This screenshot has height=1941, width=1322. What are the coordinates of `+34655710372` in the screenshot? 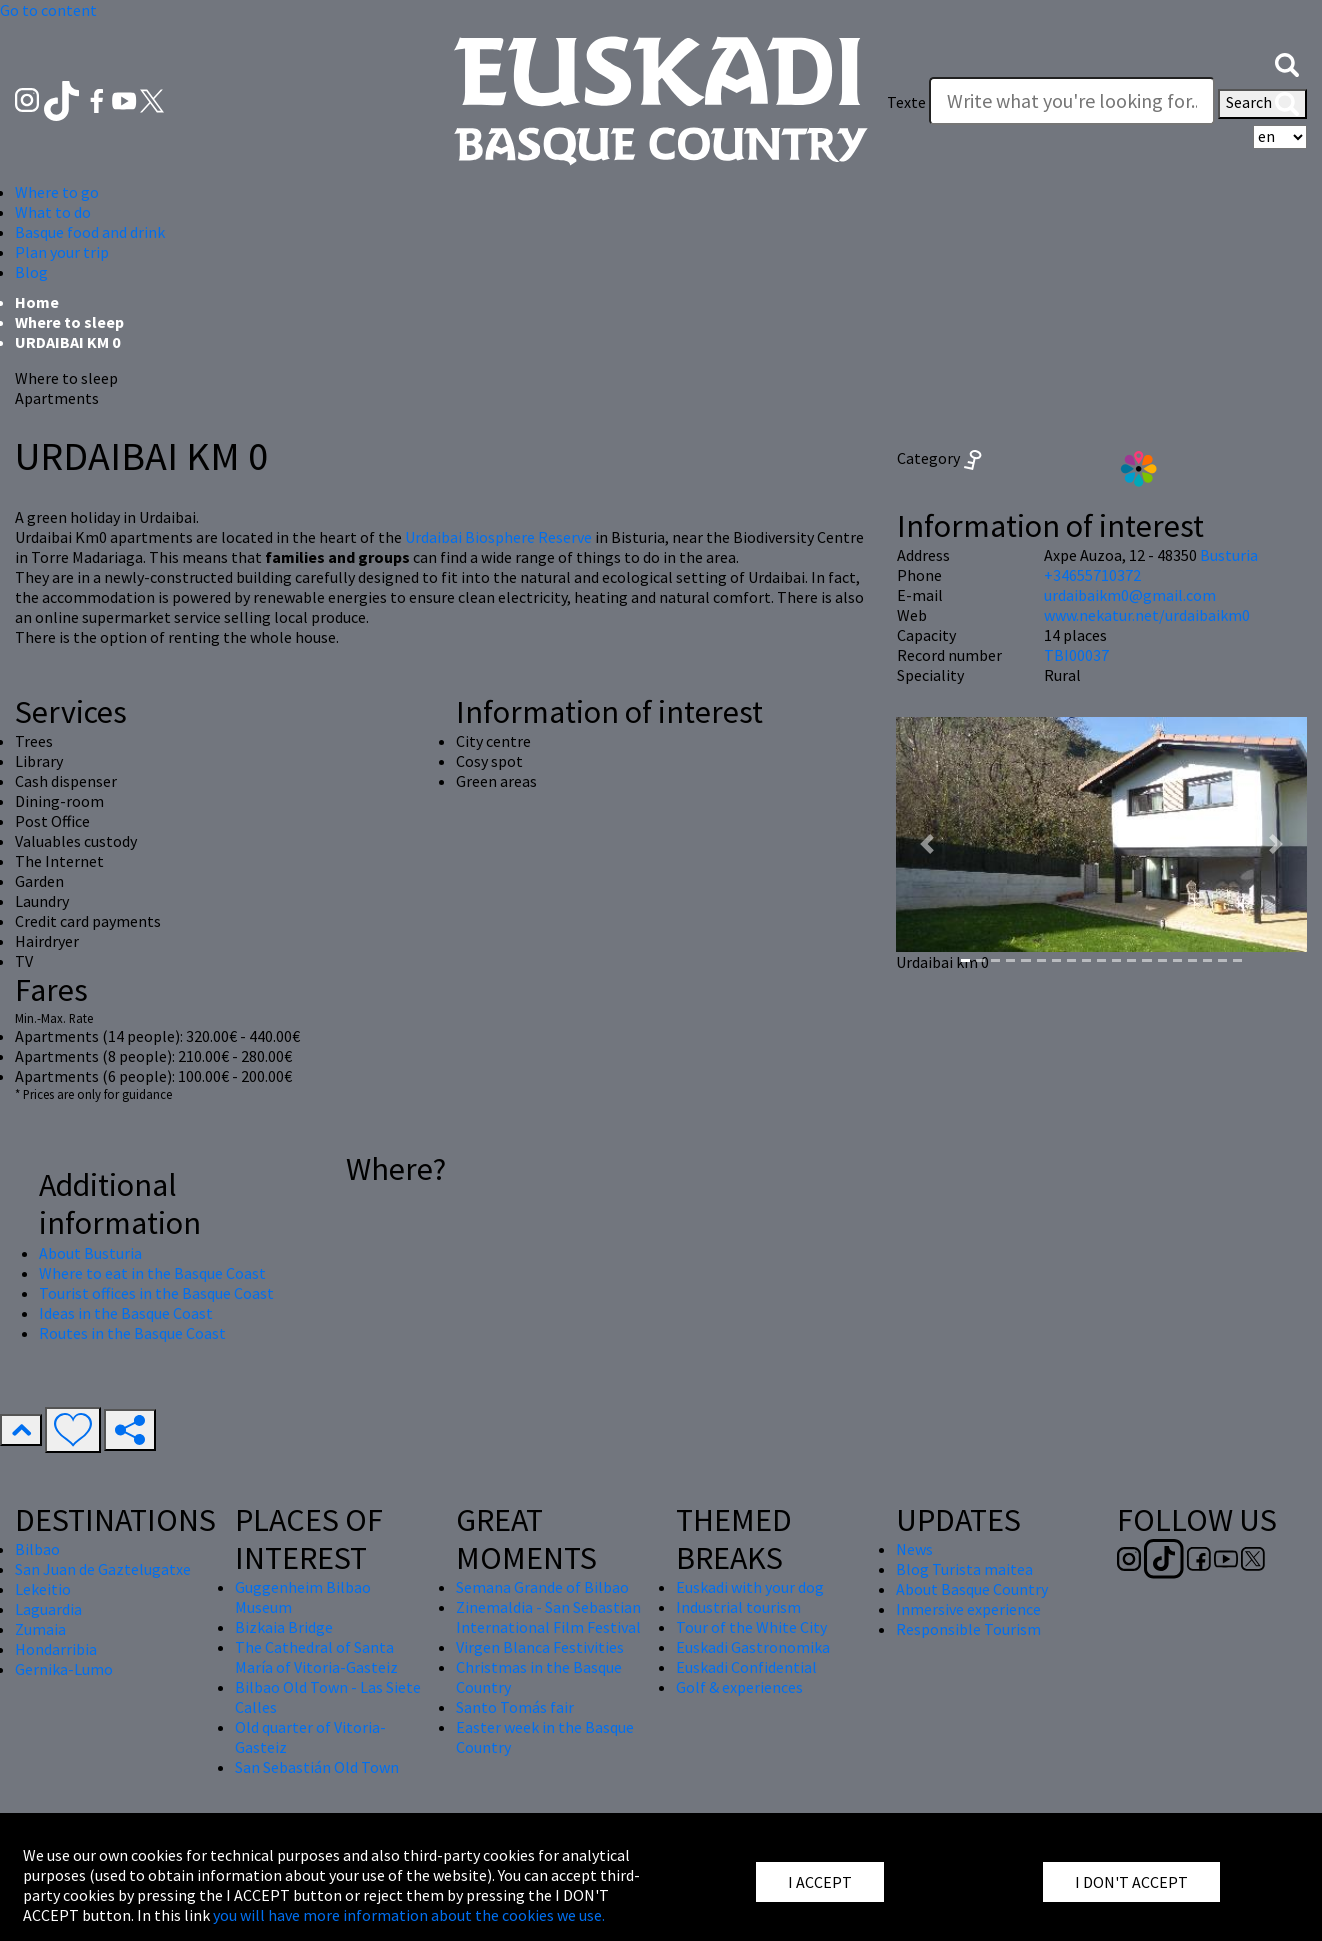 It's located at (1092, 575).